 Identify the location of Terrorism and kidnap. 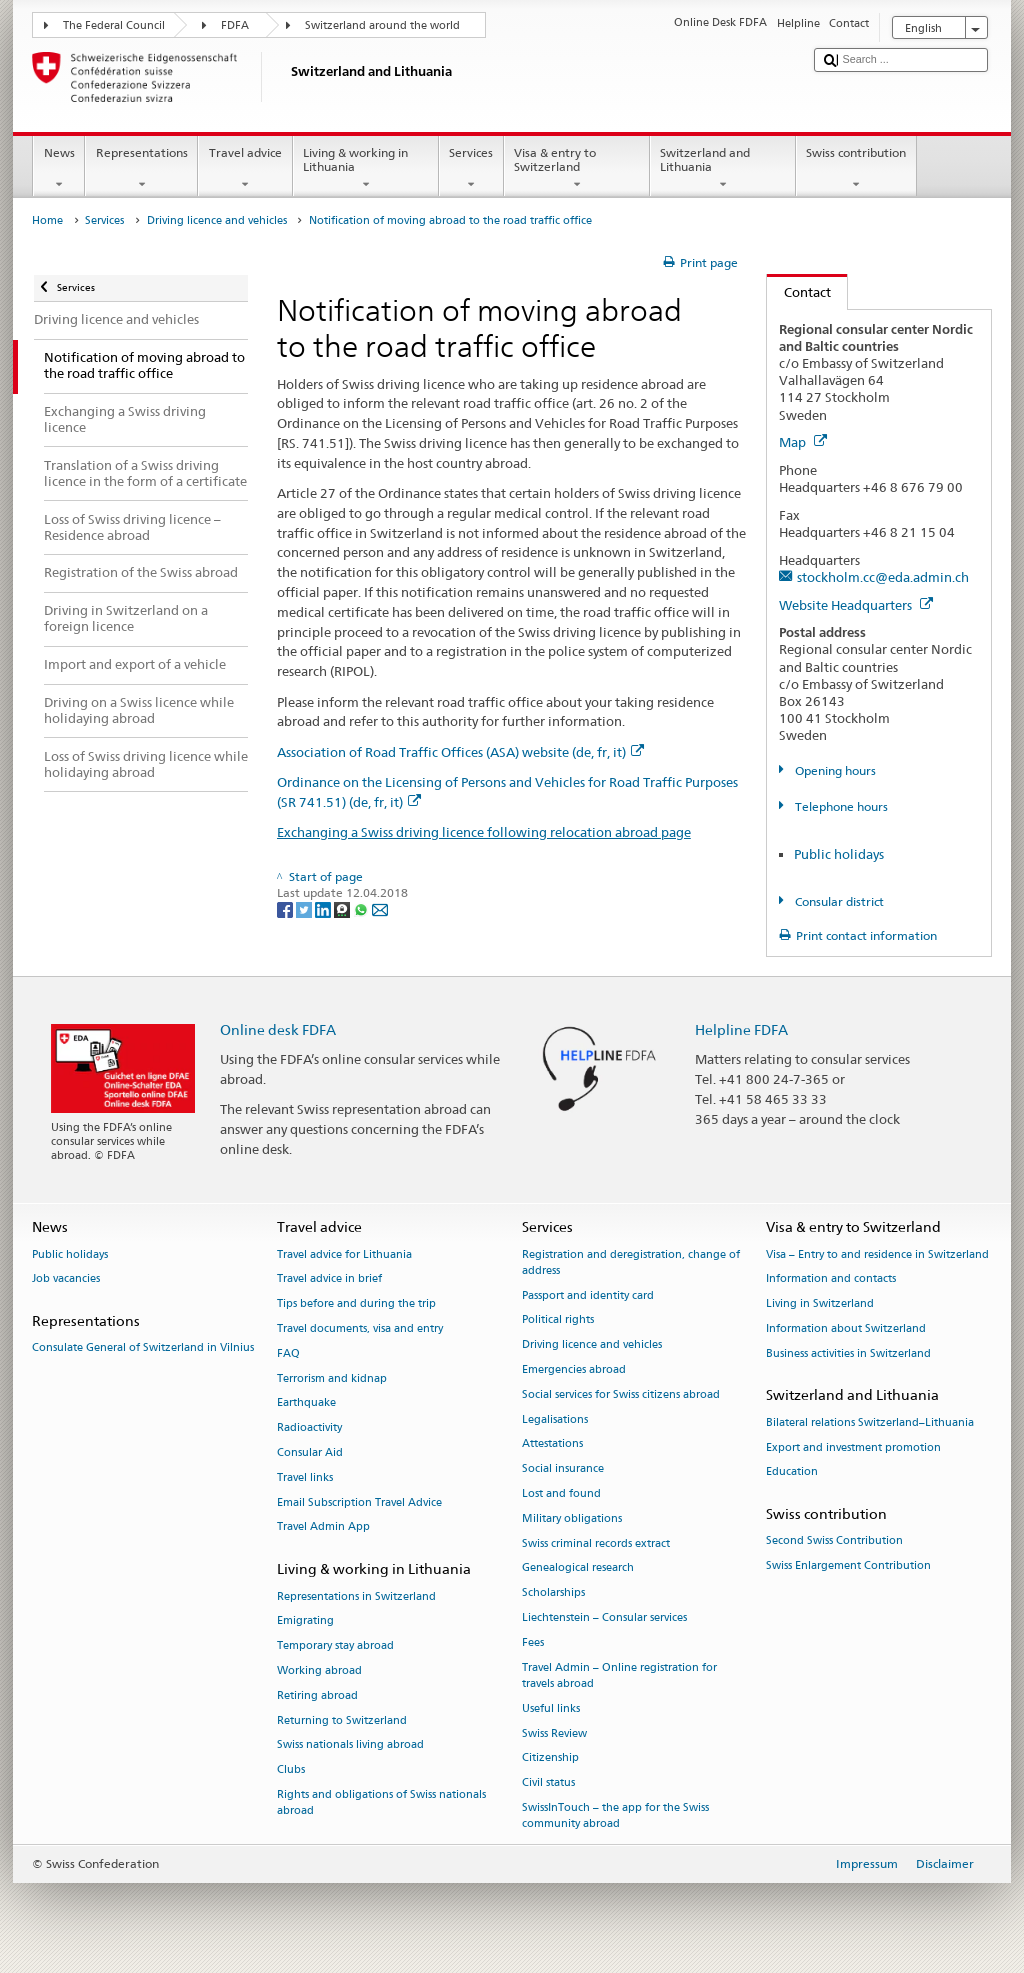
(332, 1378).